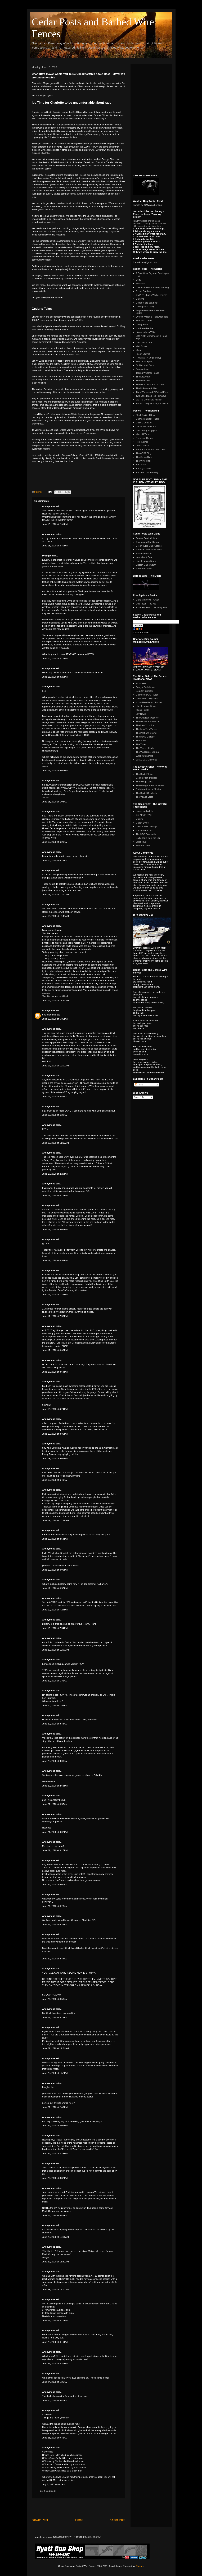 The height and width of the screenshot is (2576, 202). What do you see at coordinates (139, 350) in the screenshot?
I see `Maine` at bounding box center [139, 350].